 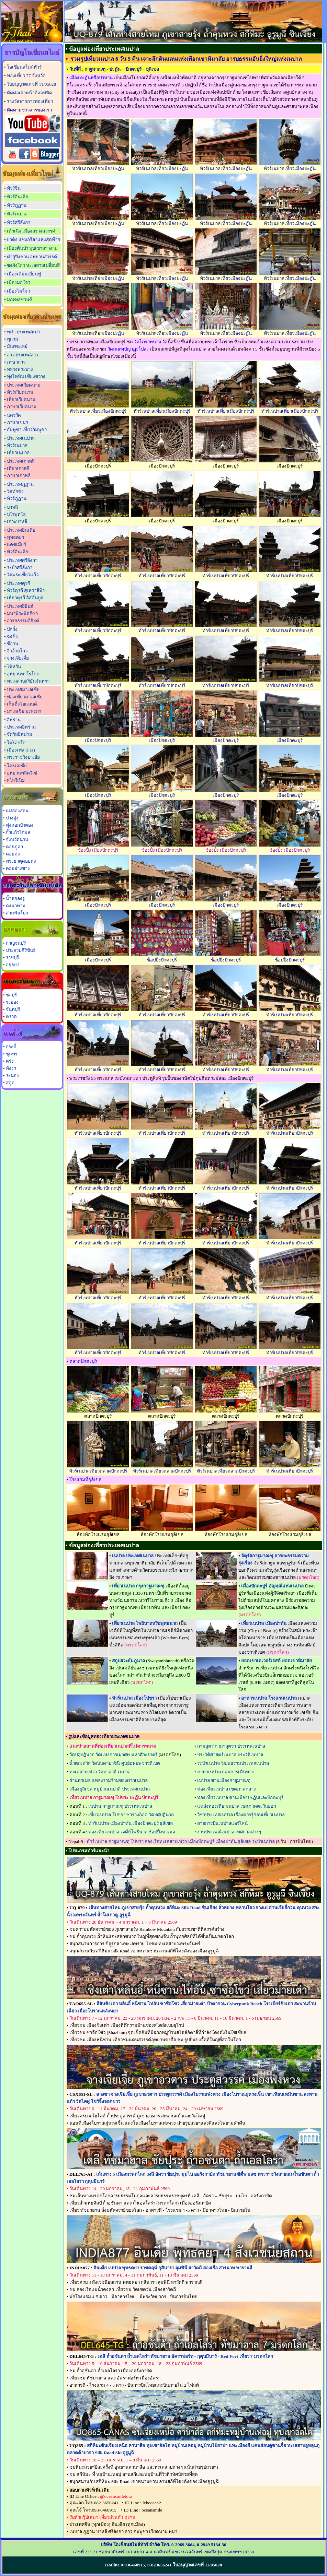 I want to click on เต้าเฉิง เมืองสรวงสวรรค์, so click(x=31, y=231).